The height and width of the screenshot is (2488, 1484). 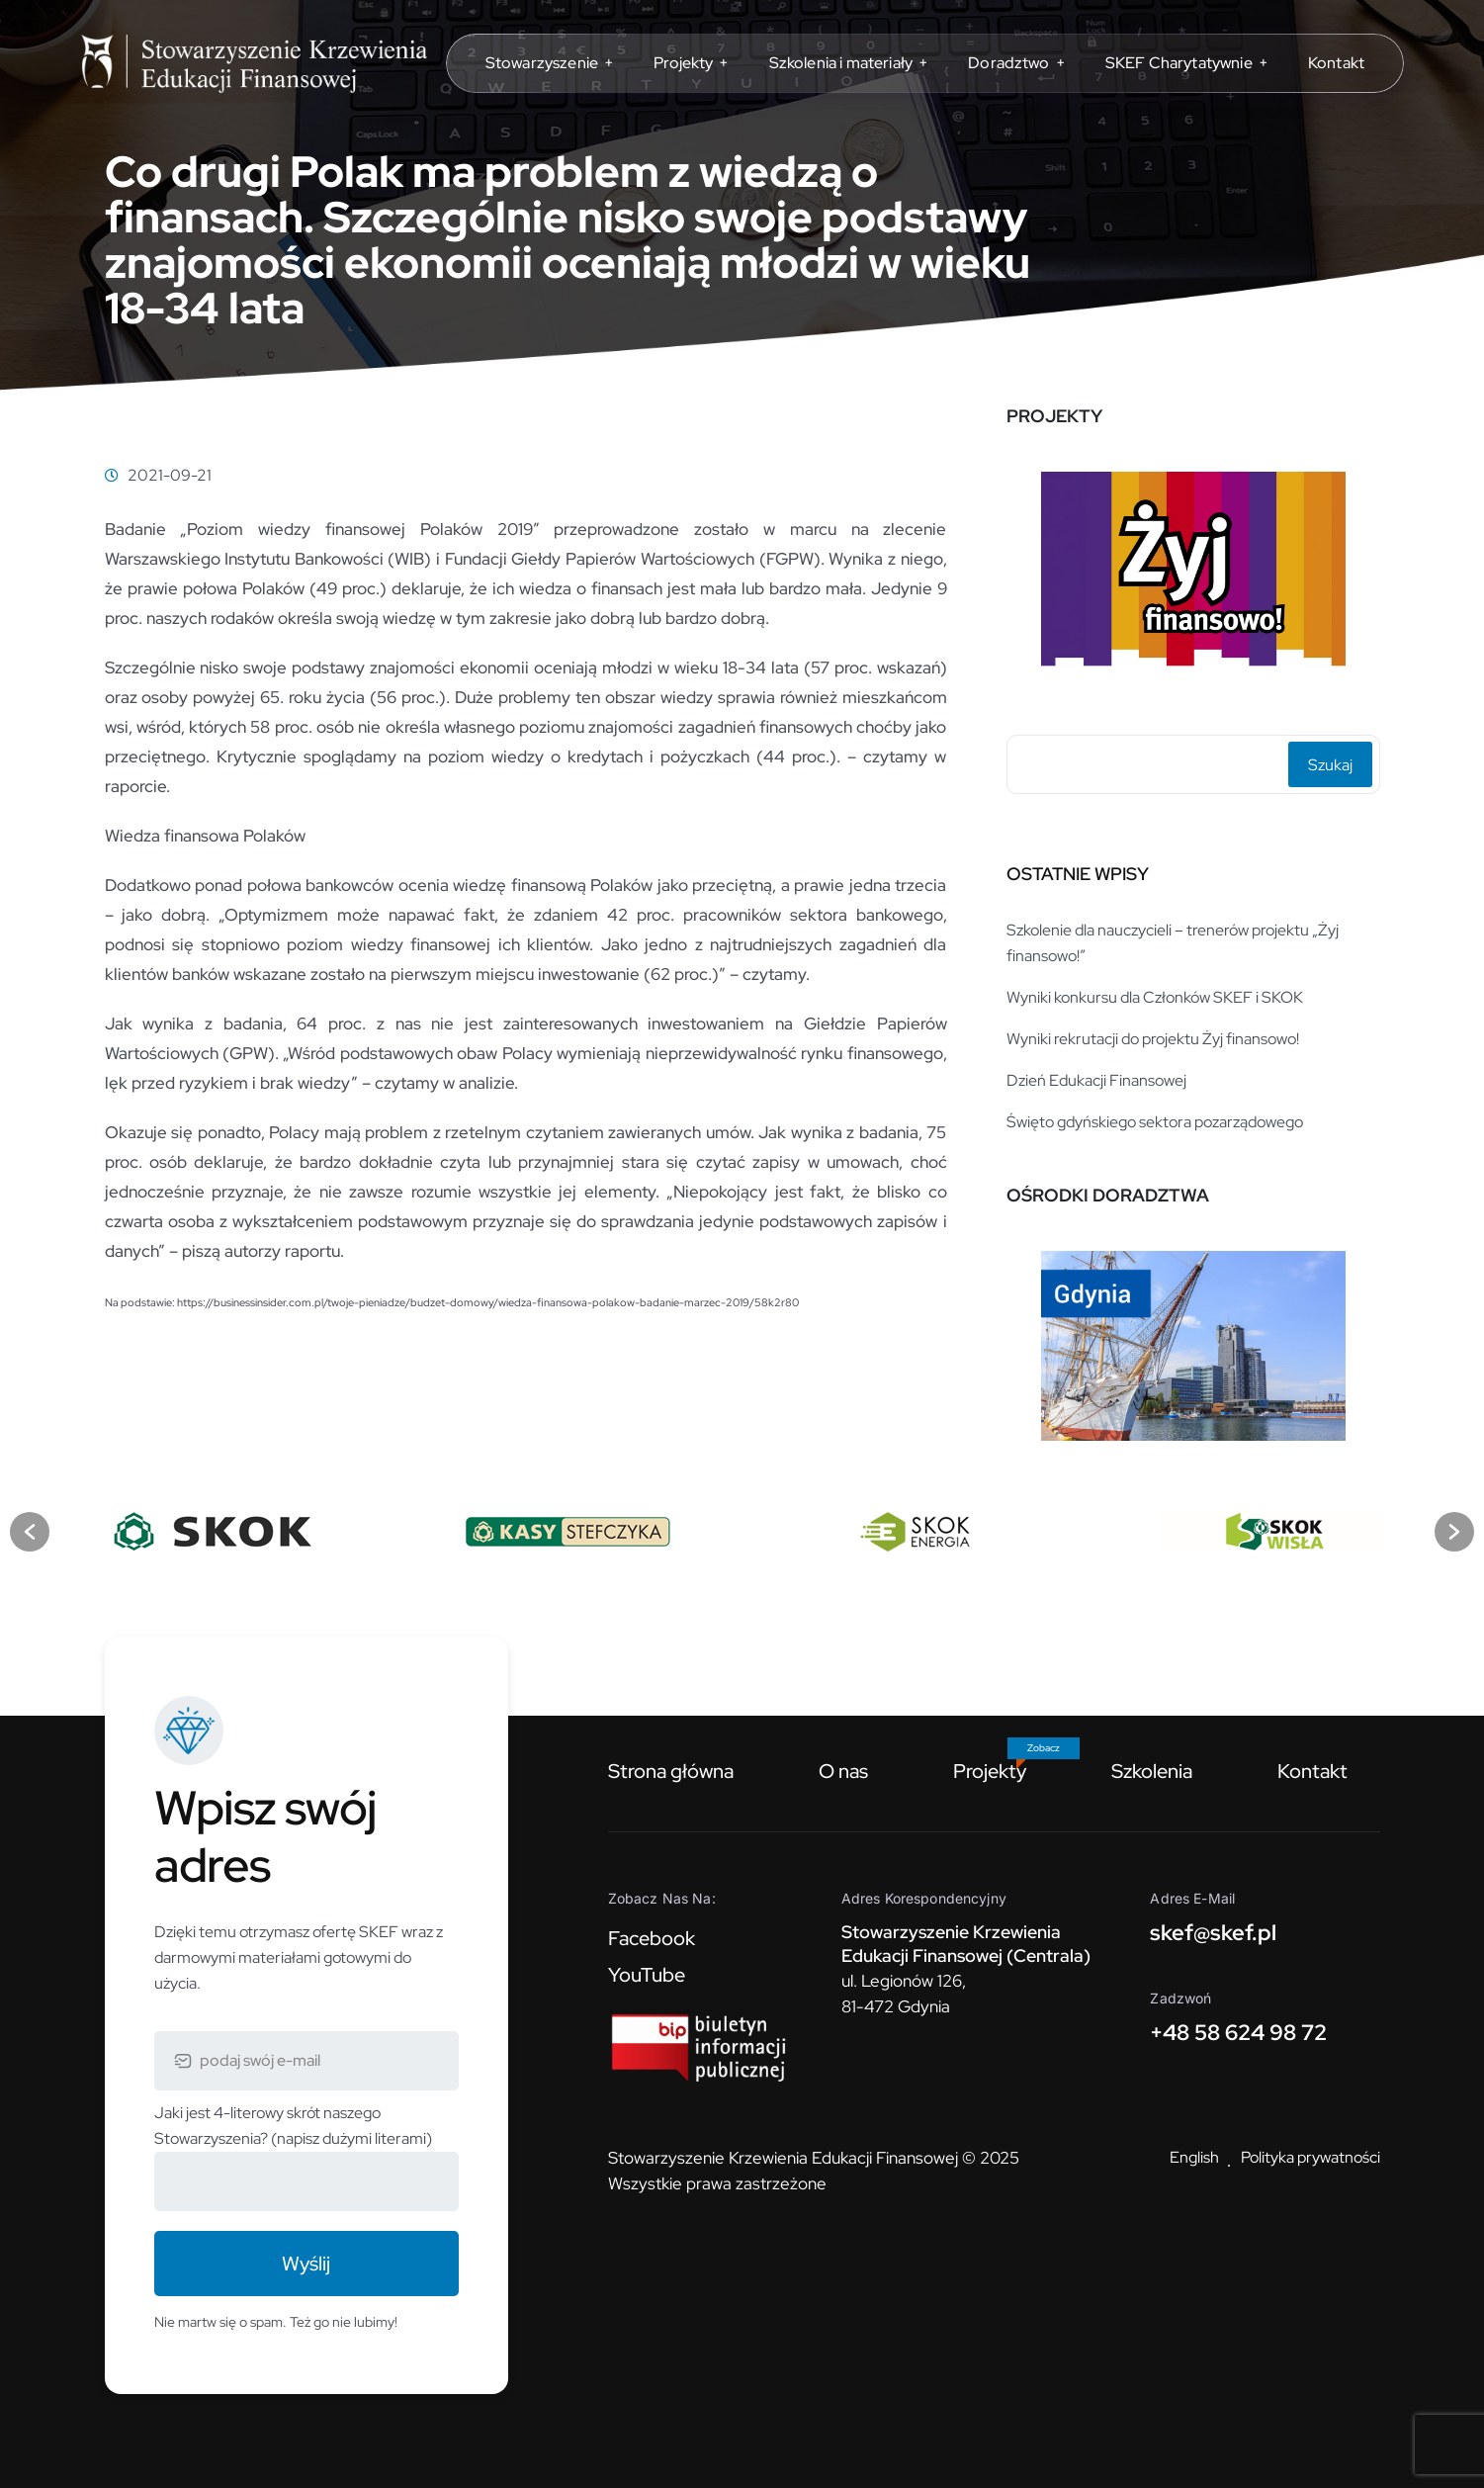 I want to click on YouTube, so click(x=646, y=1975).